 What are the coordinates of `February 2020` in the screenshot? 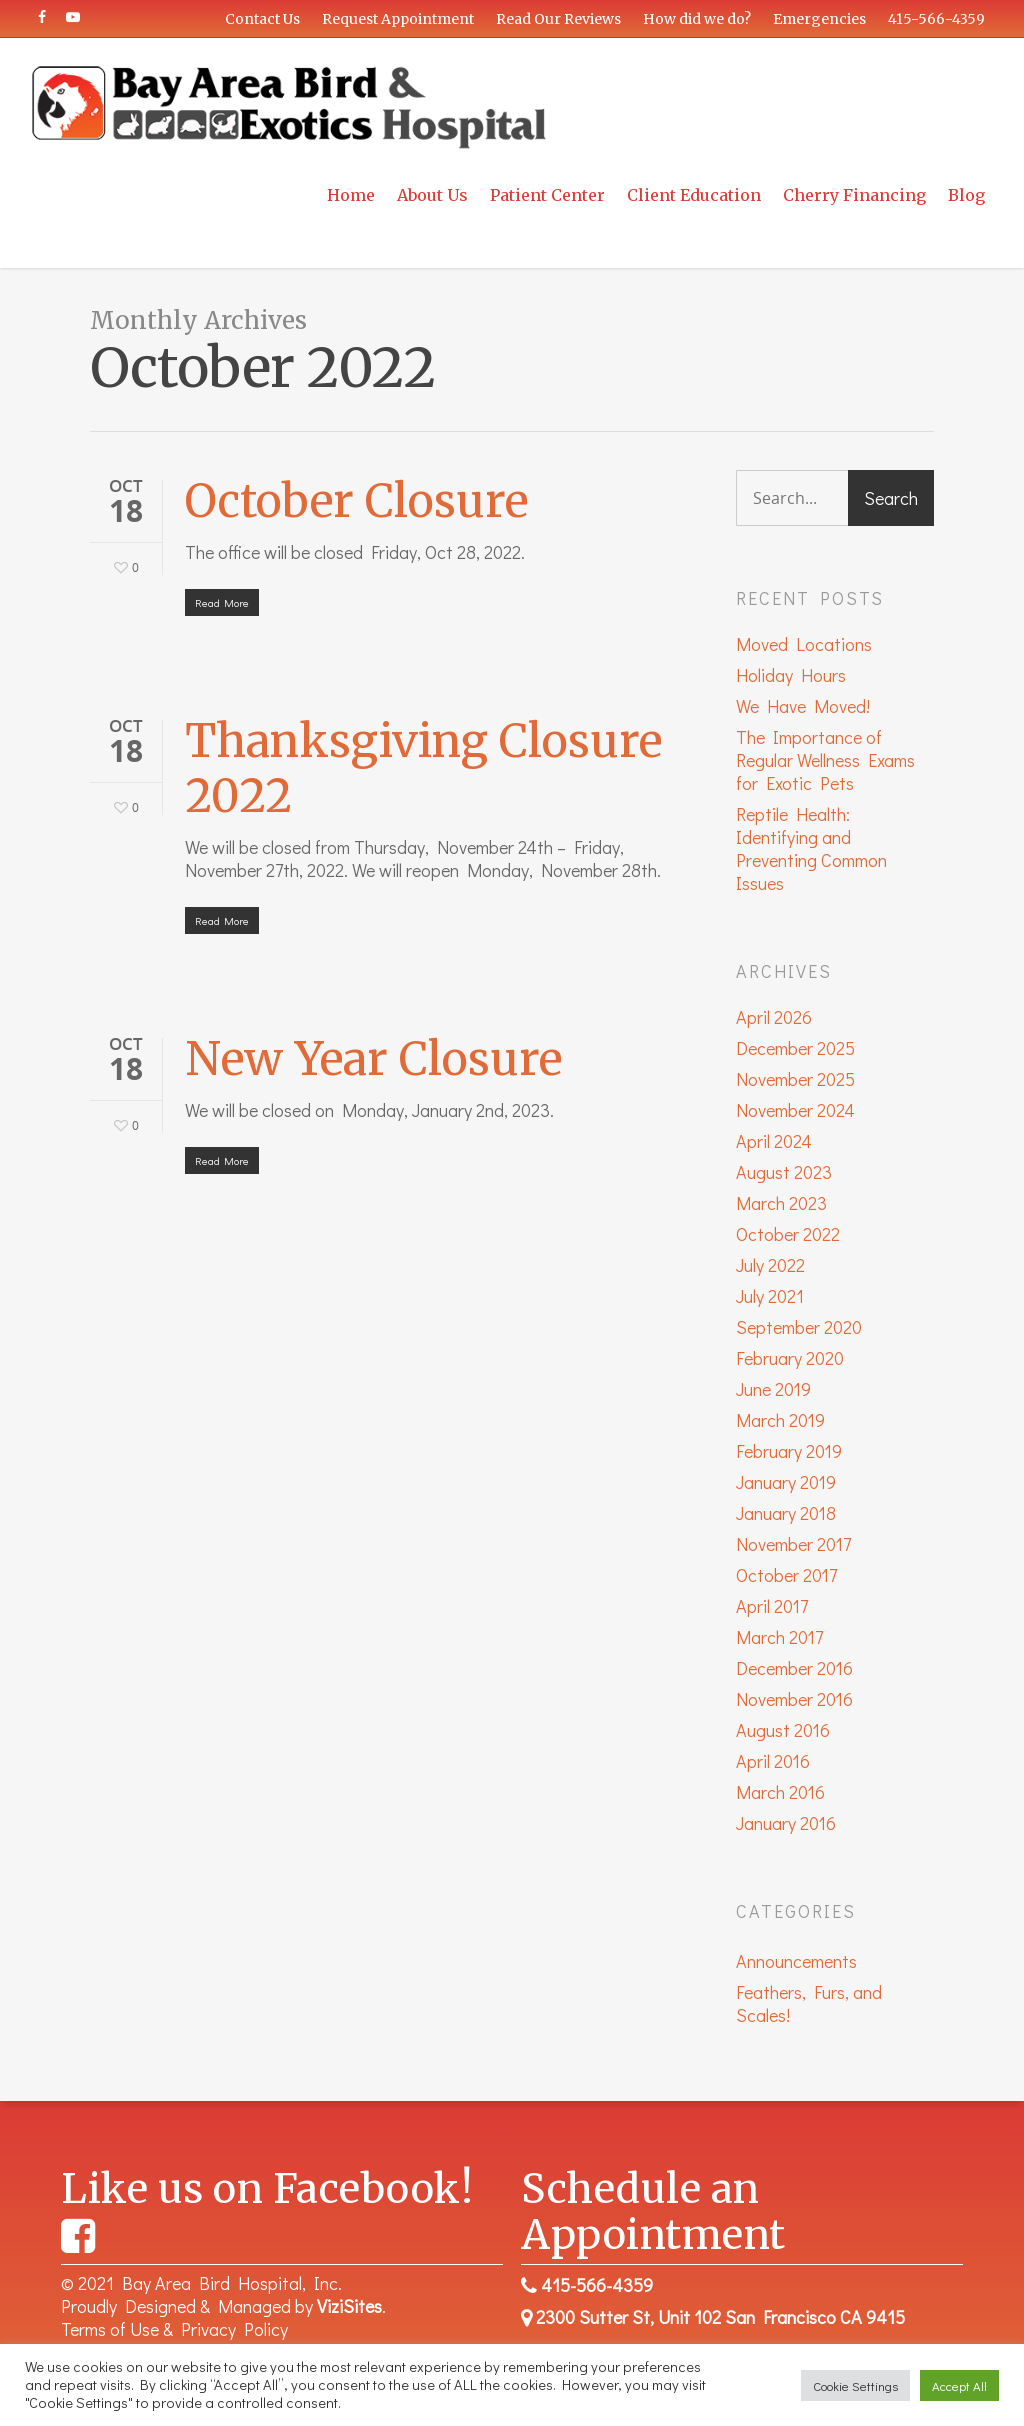 It's located at (790, 1358).